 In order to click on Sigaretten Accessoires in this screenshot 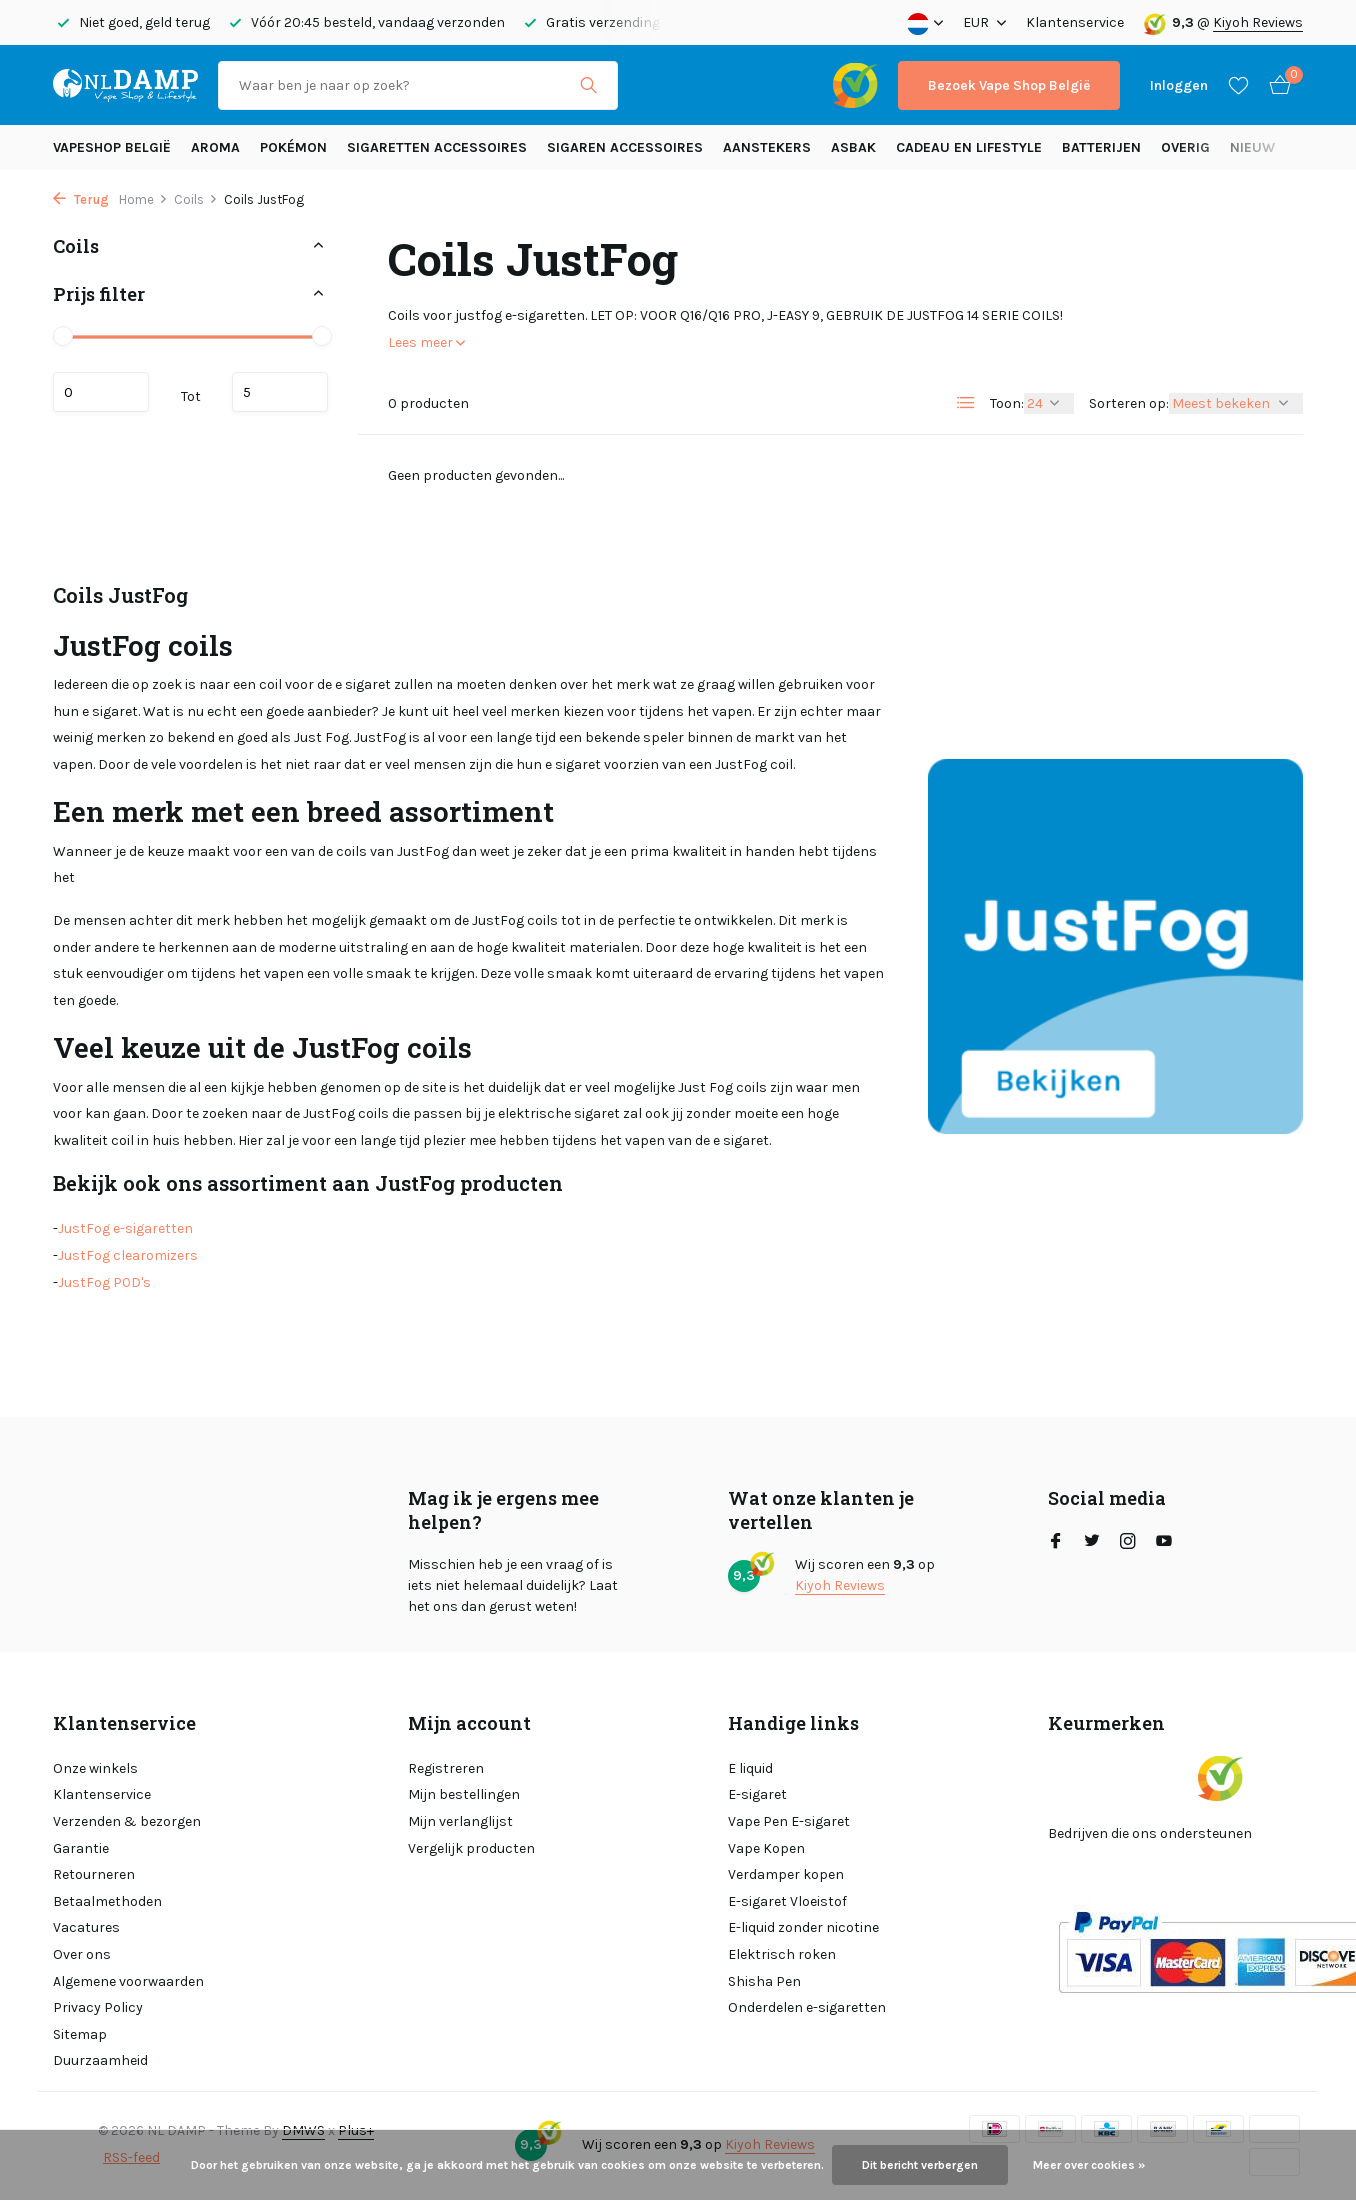, I will do `click(437, 147)`.